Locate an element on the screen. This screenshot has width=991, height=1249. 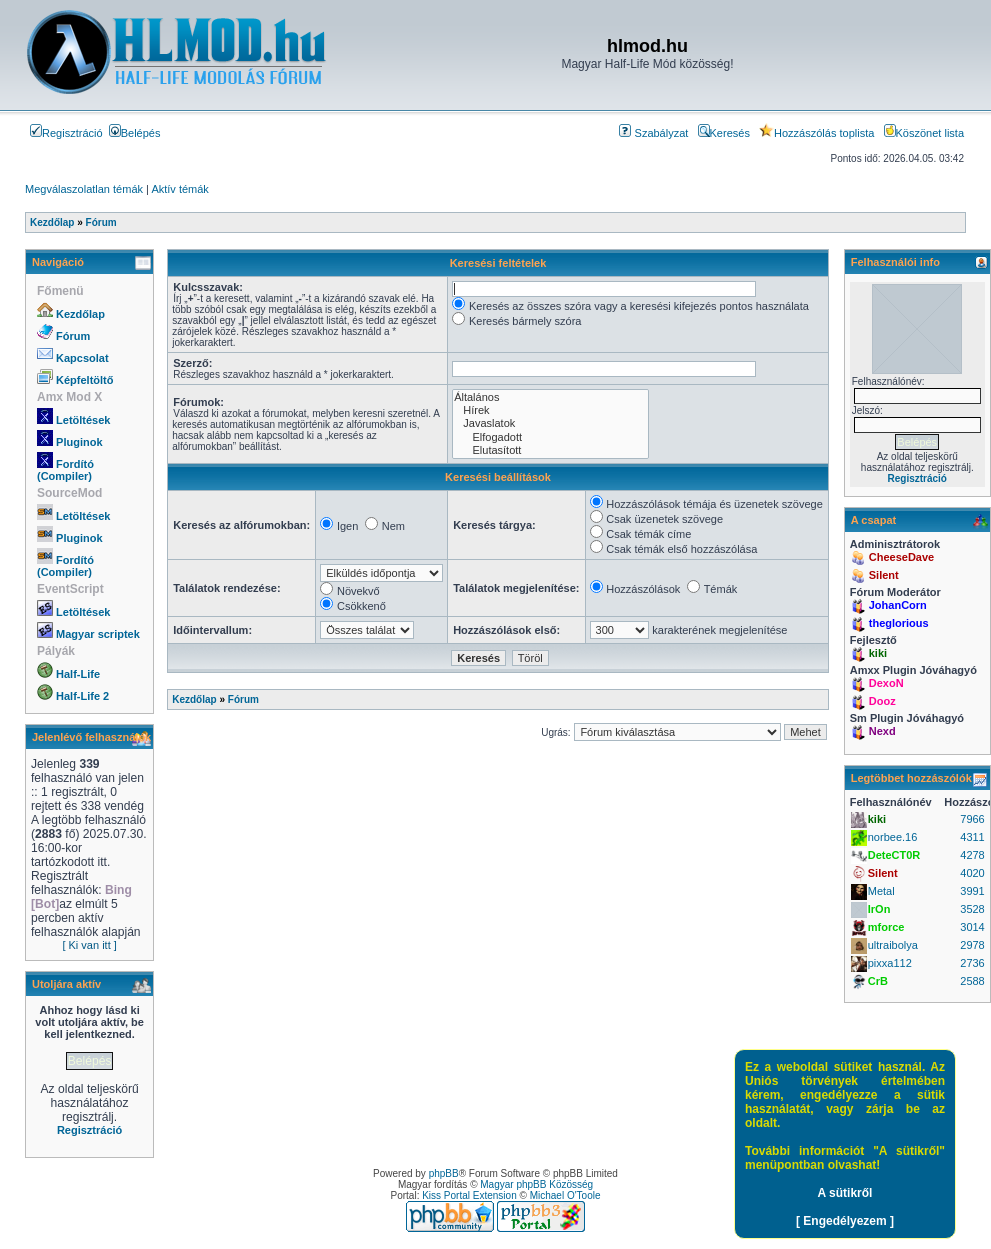
Magyar scriptek is located at coordinates (98, 634).